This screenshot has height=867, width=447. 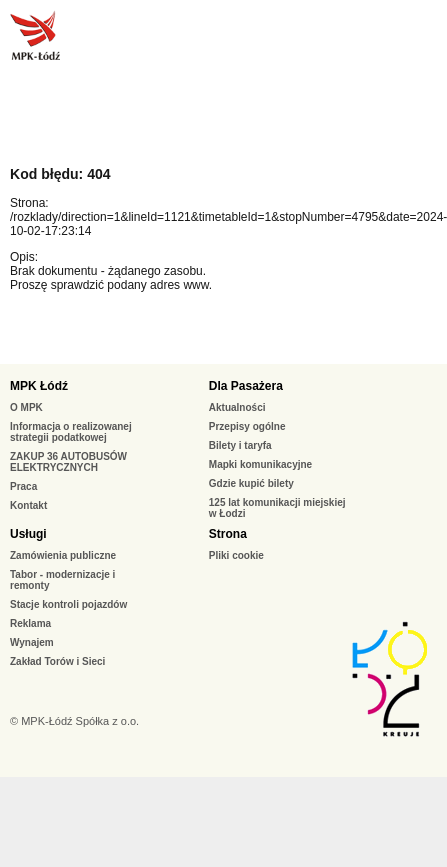 I want to click on Usługi, so click(x=28, y=534).